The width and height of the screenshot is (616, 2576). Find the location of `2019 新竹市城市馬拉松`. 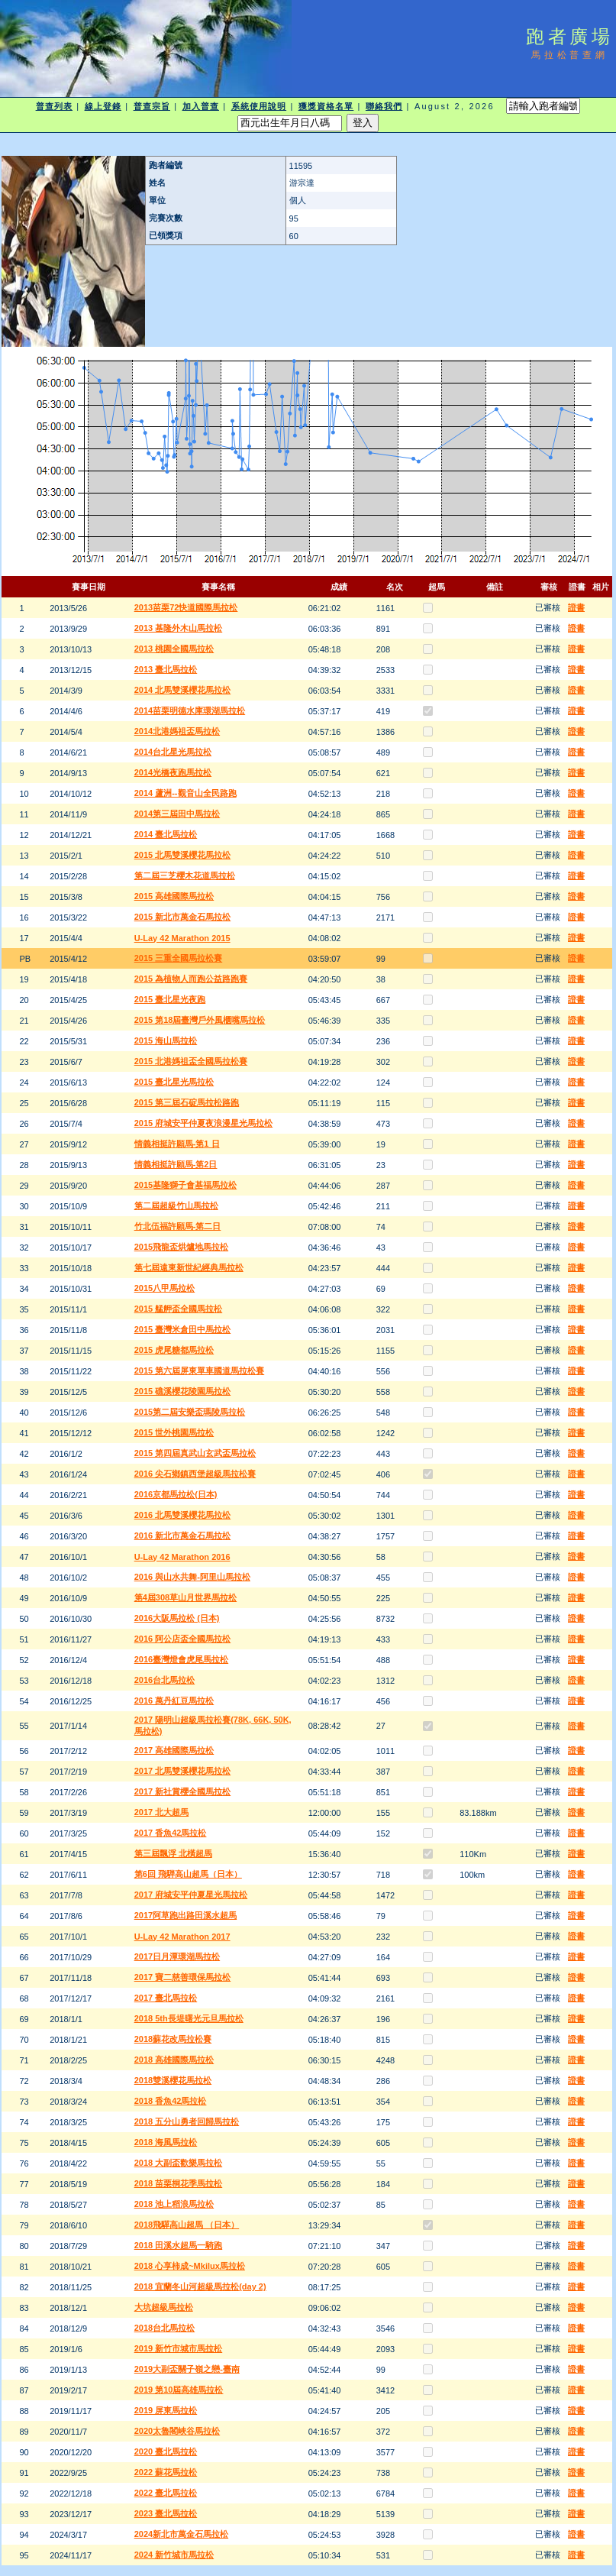

2019 新竹市城市馬拉松 is located at coordinates (178, 2348).